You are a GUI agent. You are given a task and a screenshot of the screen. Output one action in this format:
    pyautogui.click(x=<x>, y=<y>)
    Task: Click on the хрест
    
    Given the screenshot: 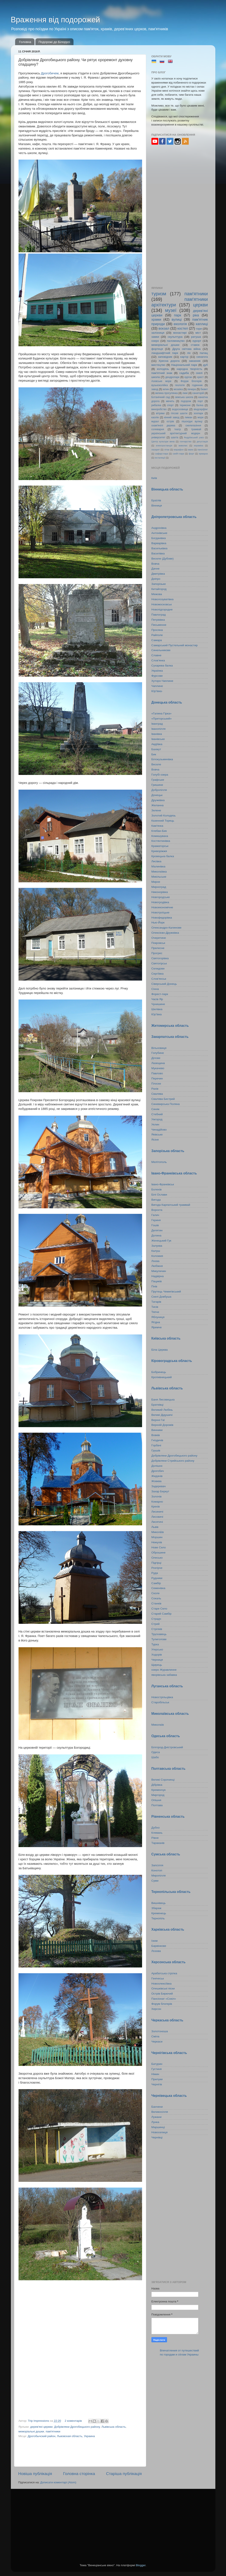 What is the action you would take?
    pyautogui.click(x=200, y=377)
    